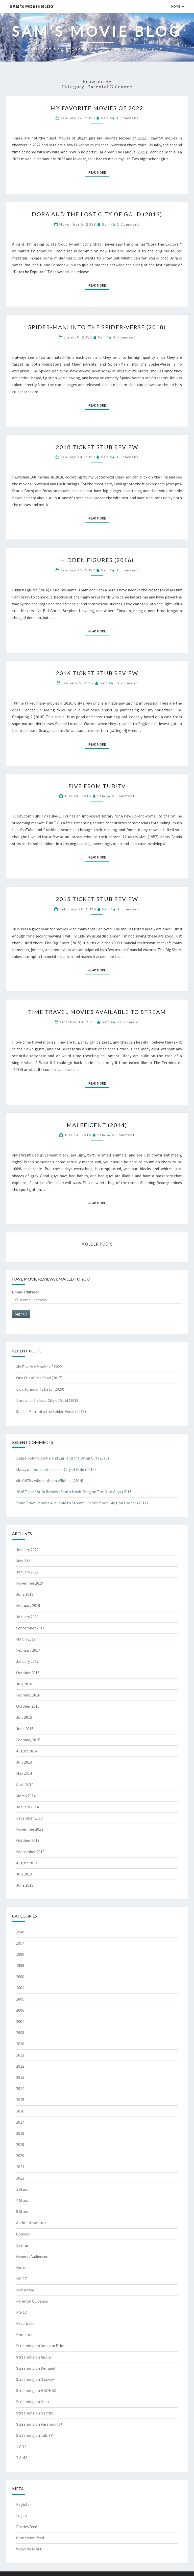 This screenshot has width=194, height=2576. Describe the element at coordinates (20, 2099) in the screenshot. I see `2015` at that location.